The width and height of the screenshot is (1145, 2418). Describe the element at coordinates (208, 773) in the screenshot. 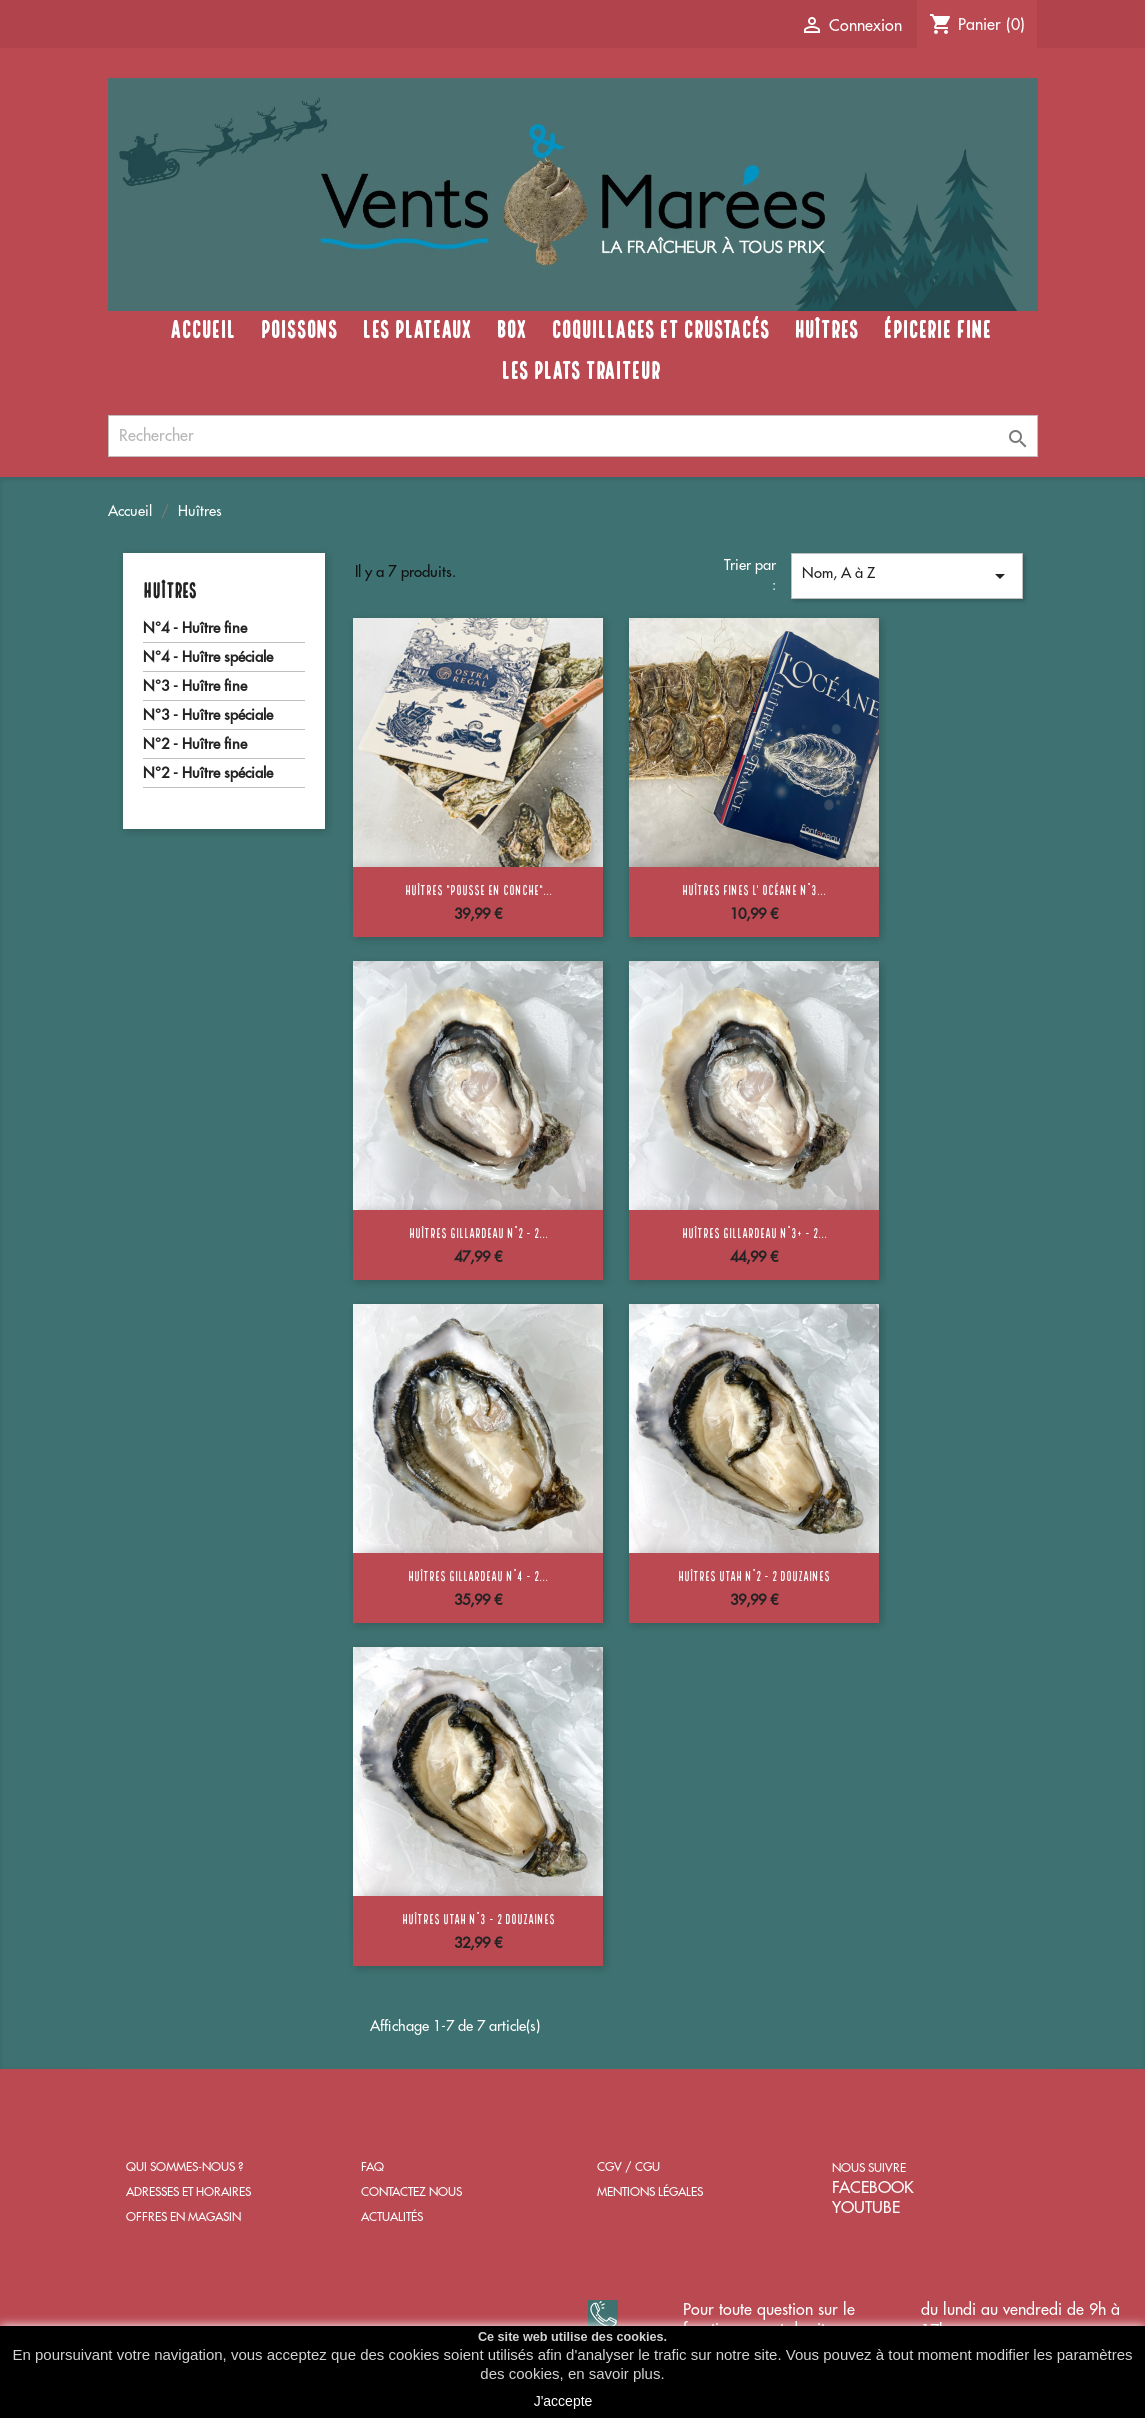

I see `N°2 - Huître spéciale` at that location.